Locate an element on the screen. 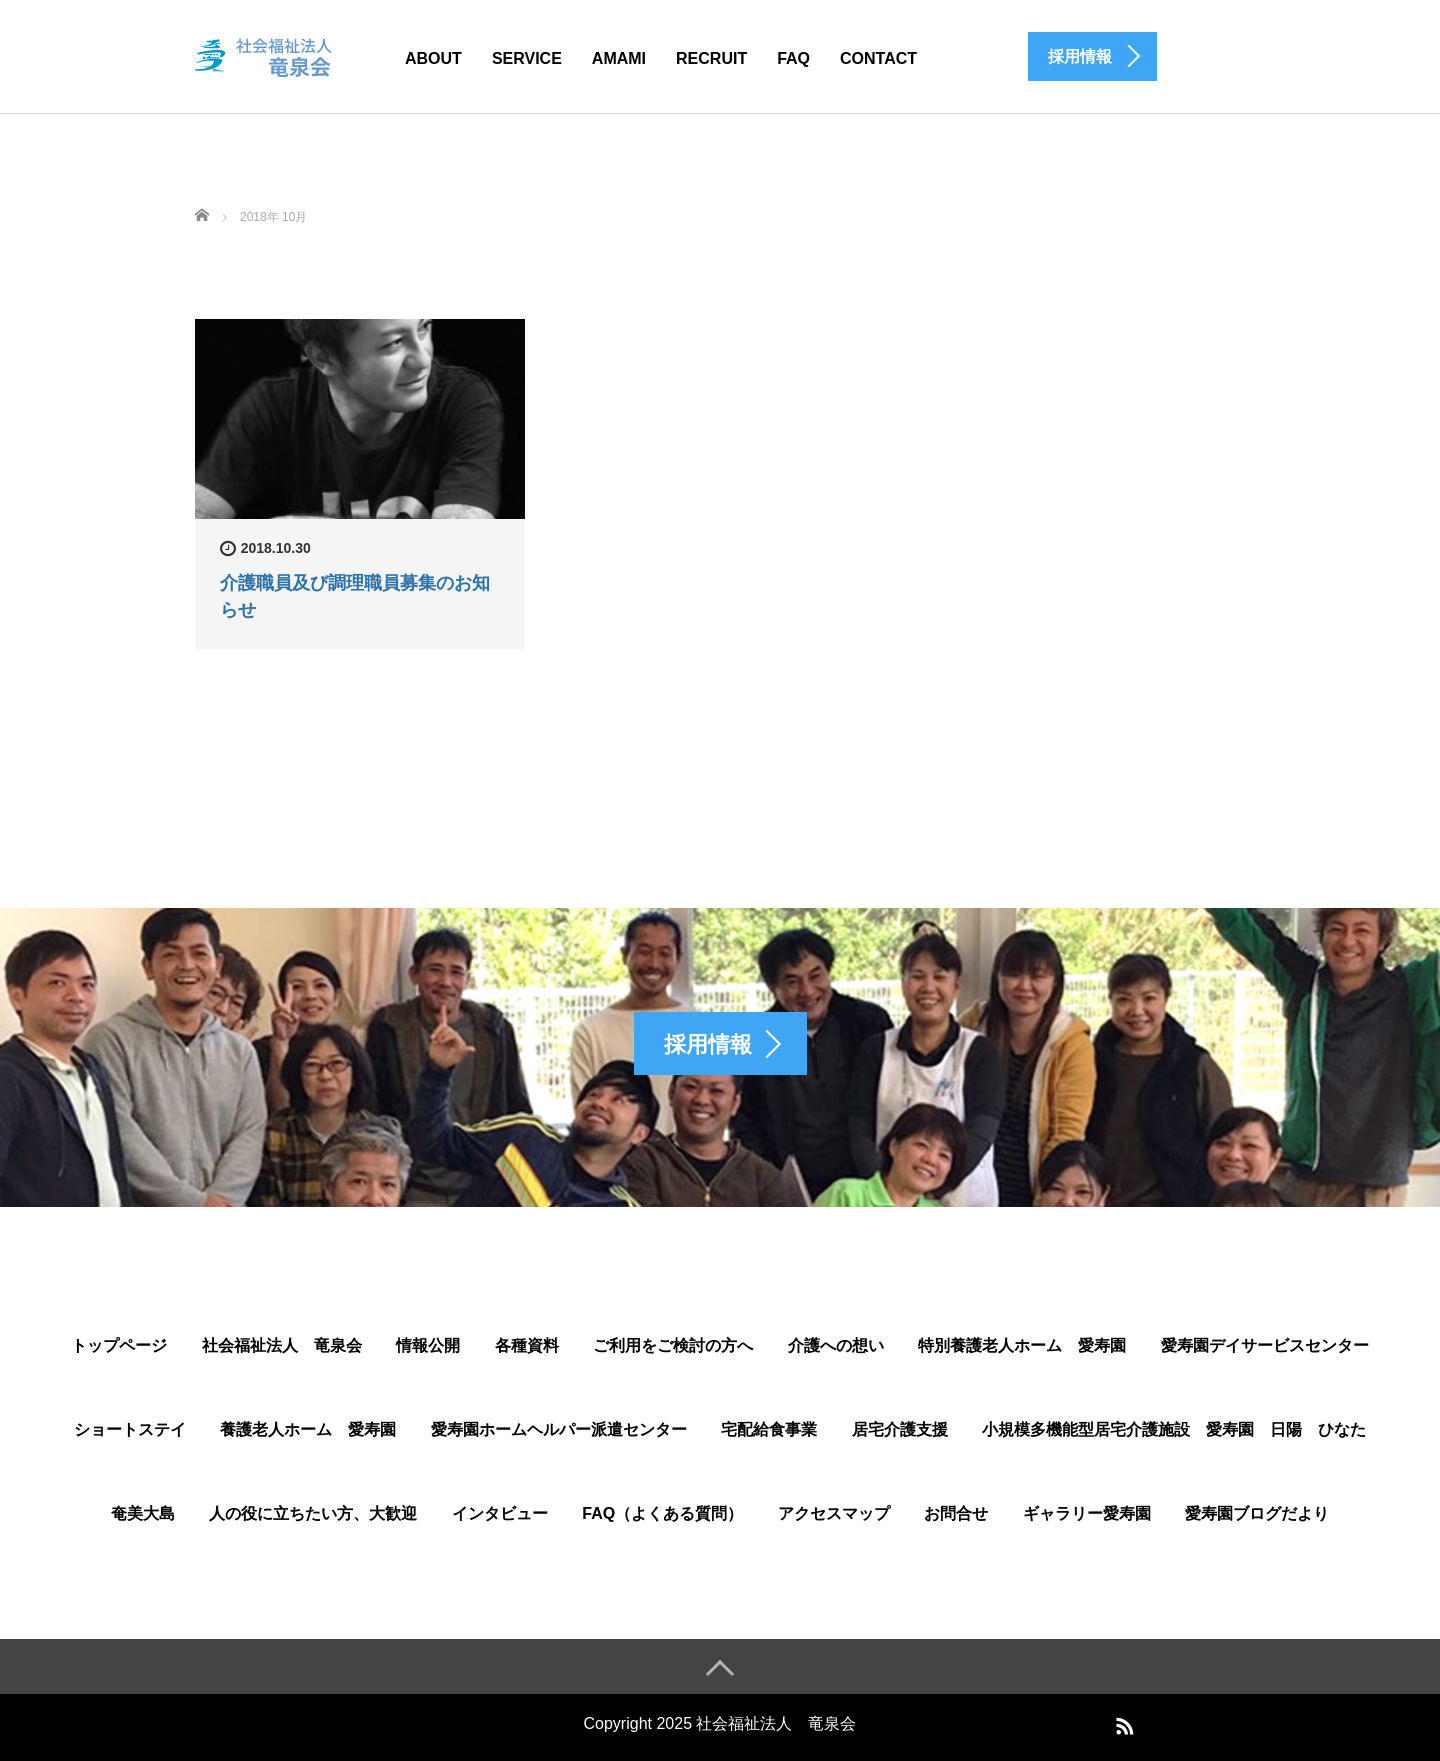 The width and height of the screenshot is (1440, 1761). ギャラリー愛寿園 is located at coordinates (1087, 1513).